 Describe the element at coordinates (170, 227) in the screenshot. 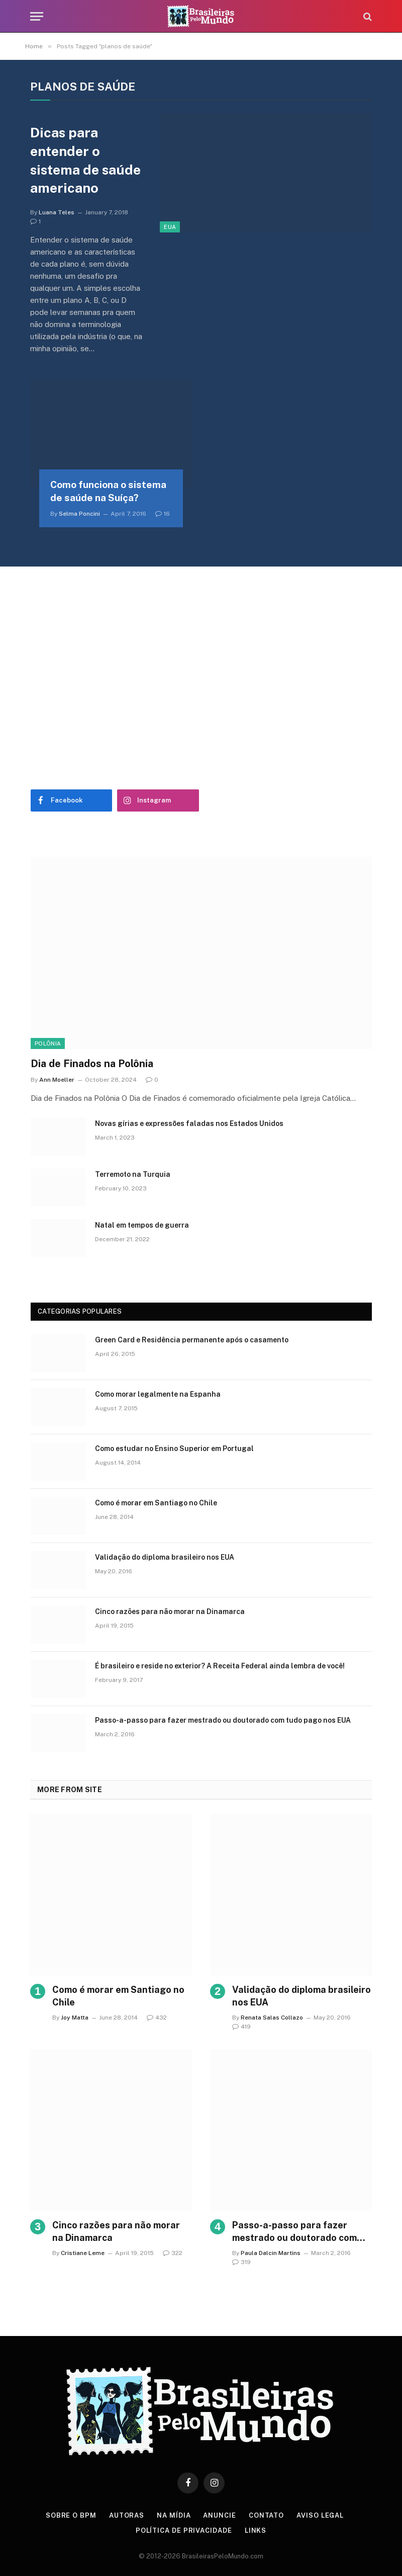

I see `EUA` at that location.